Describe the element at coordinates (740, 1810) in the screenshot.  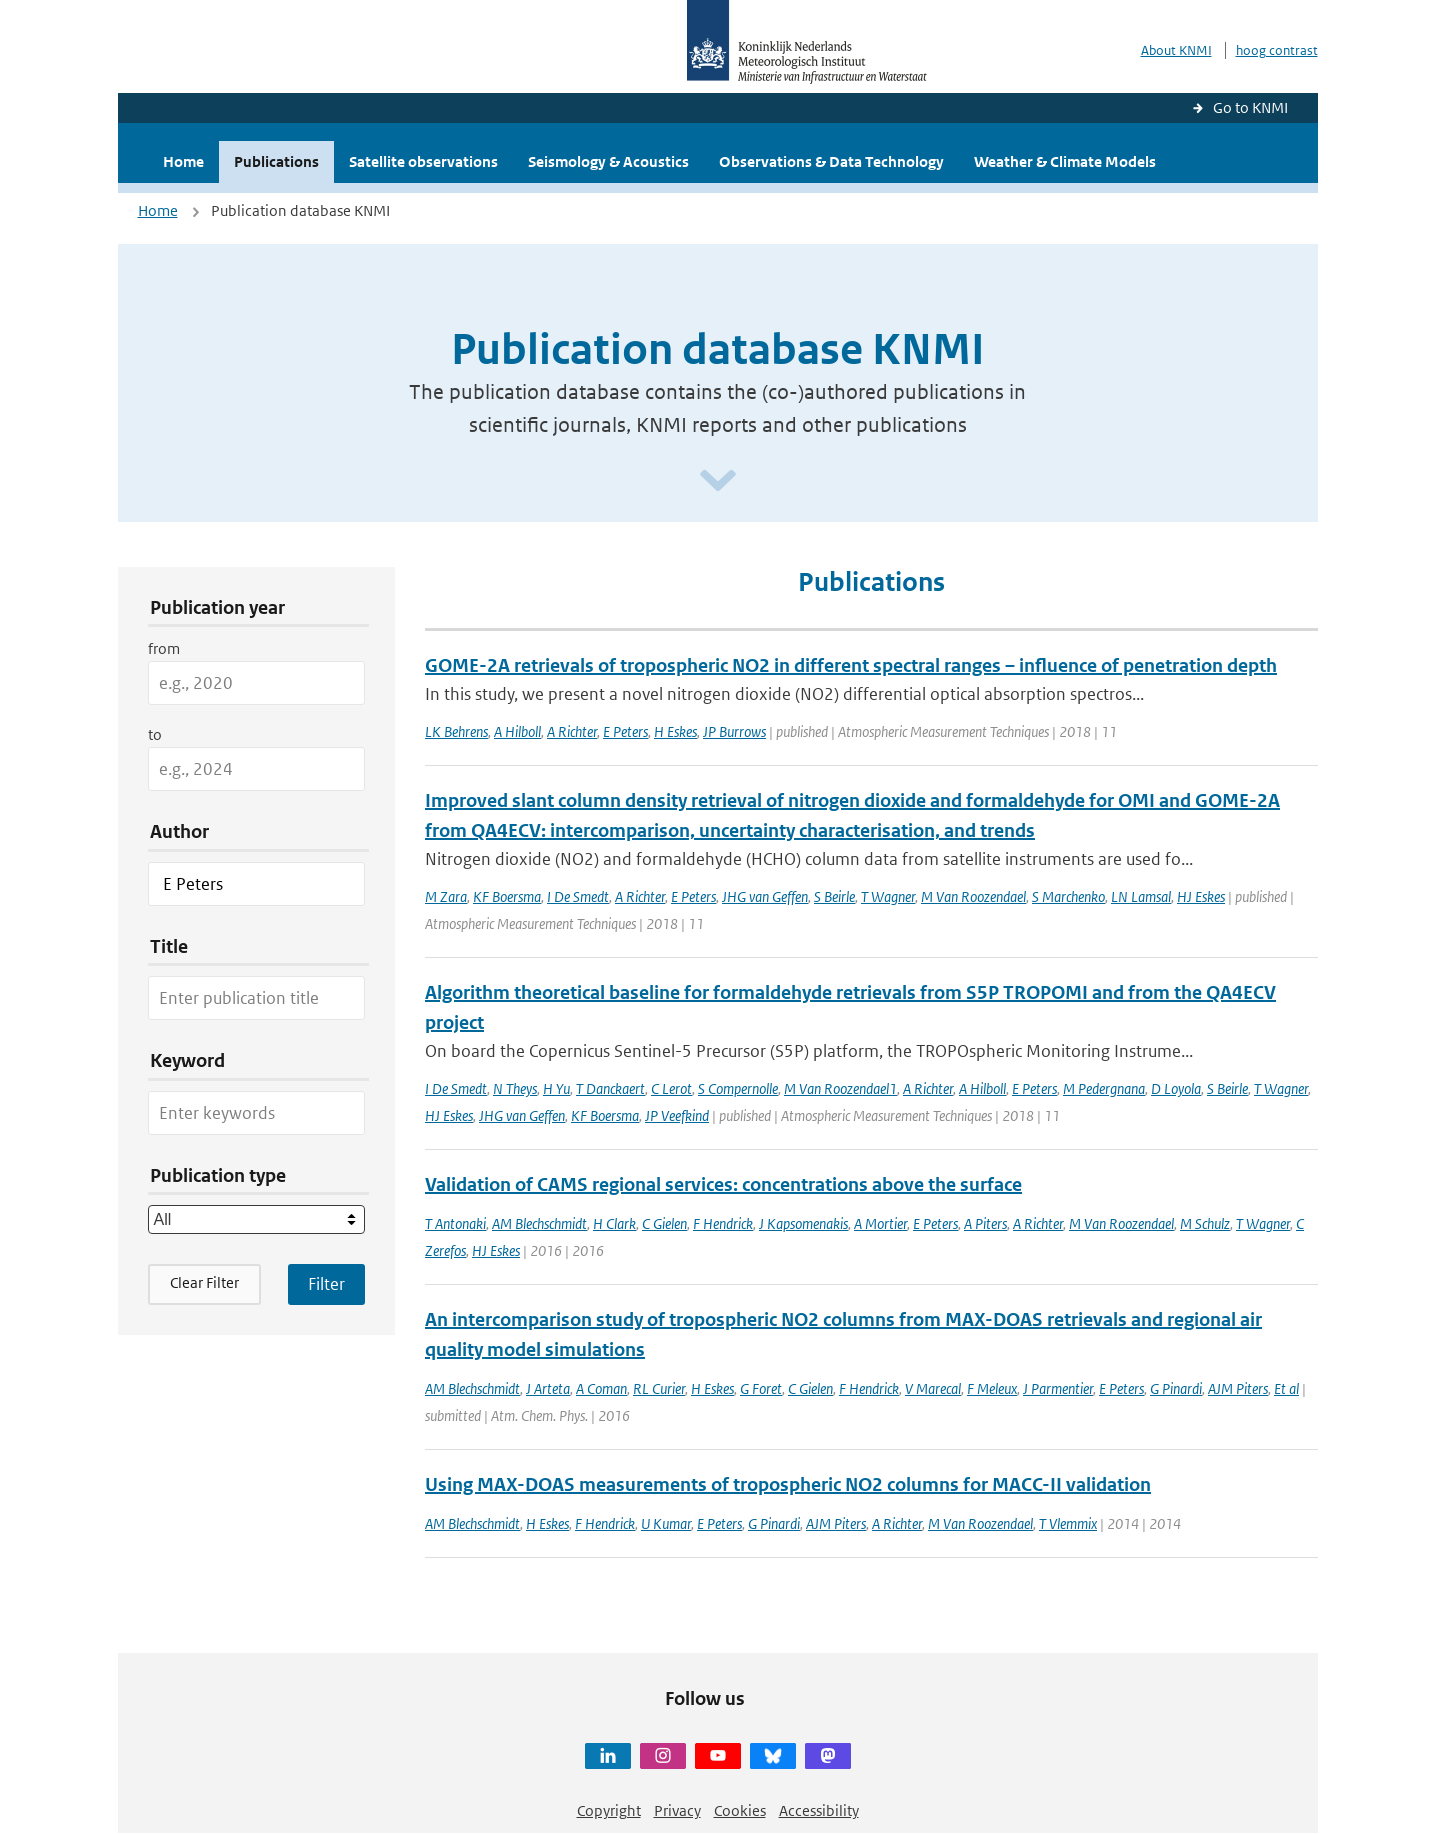
I see `Cookies` at that location.